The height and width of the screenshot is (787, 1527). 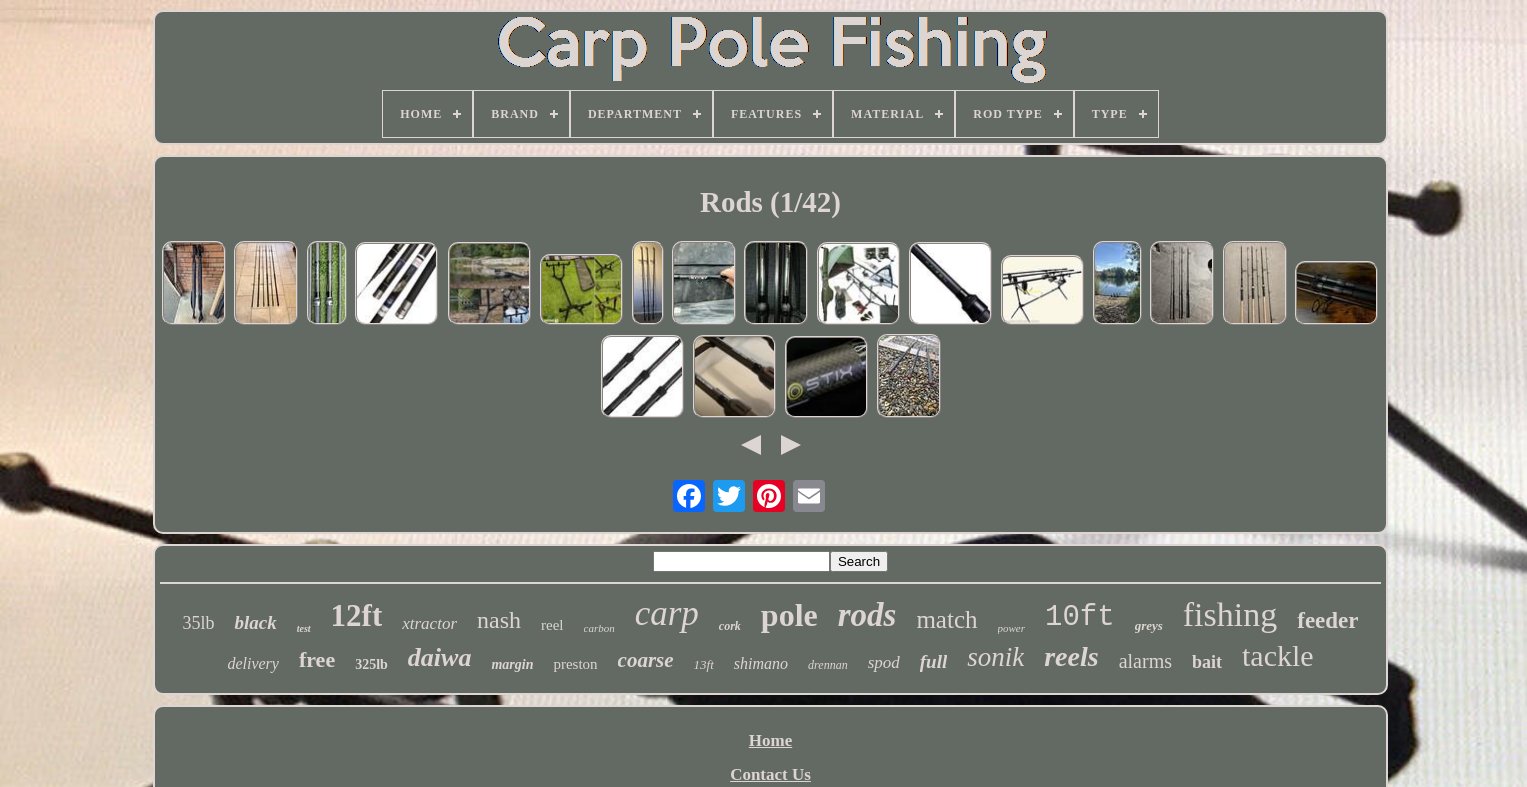 What do you see at coordinates (761, 663) in the screenshot?
I see `shimano` at bounding box center [761, 663].